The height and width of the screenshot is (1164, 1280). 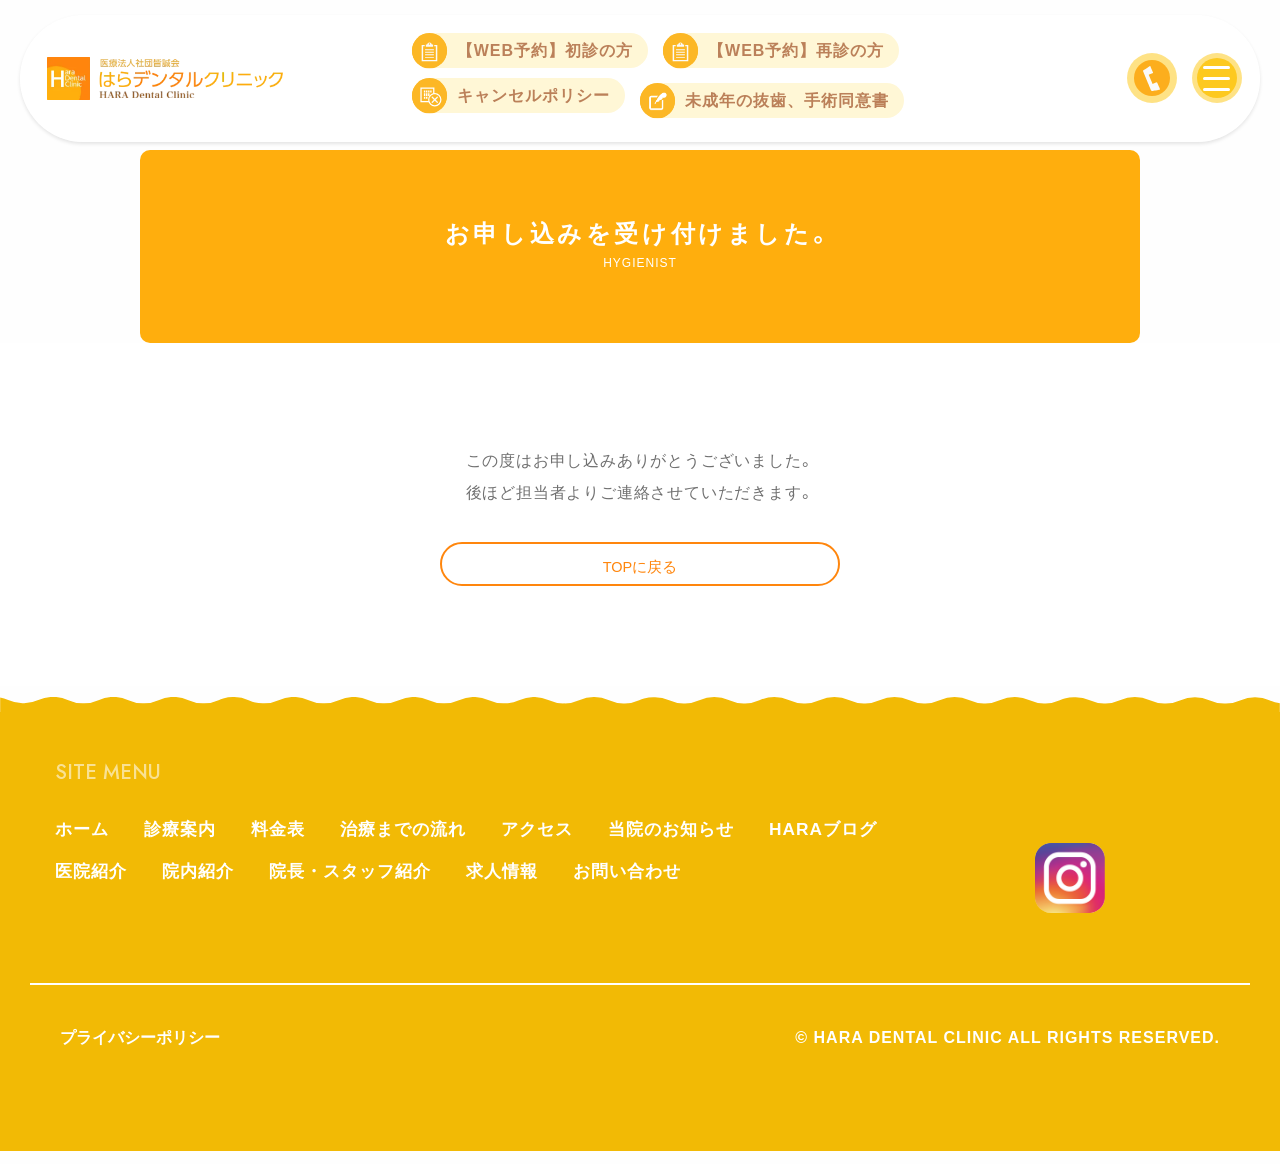 What do you see at coordinates (140, 1050) in the screenshot?
I see `プライバシーポリシー` at bounding box center [140, 1050].